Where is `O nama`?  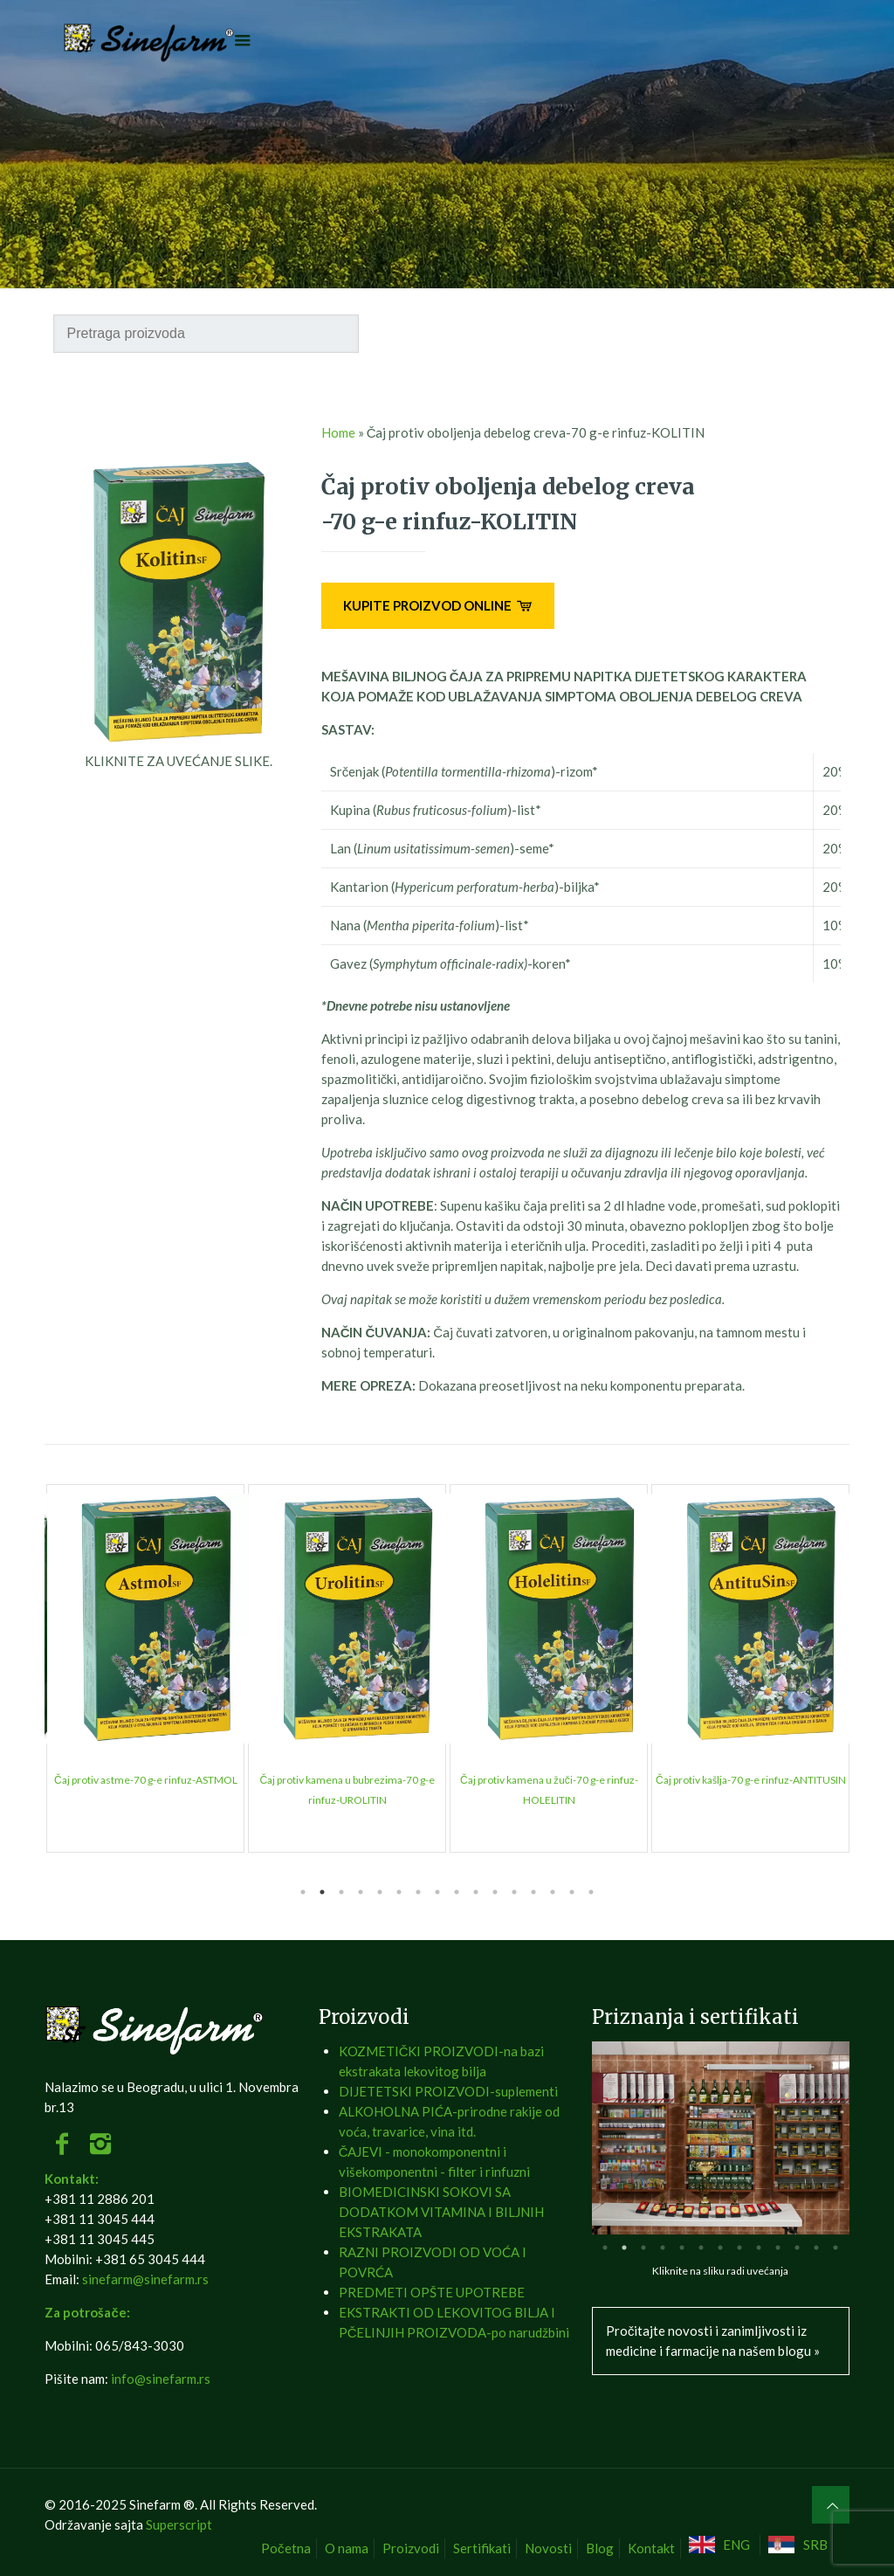 O nama is located at coordinates (346, 2548).